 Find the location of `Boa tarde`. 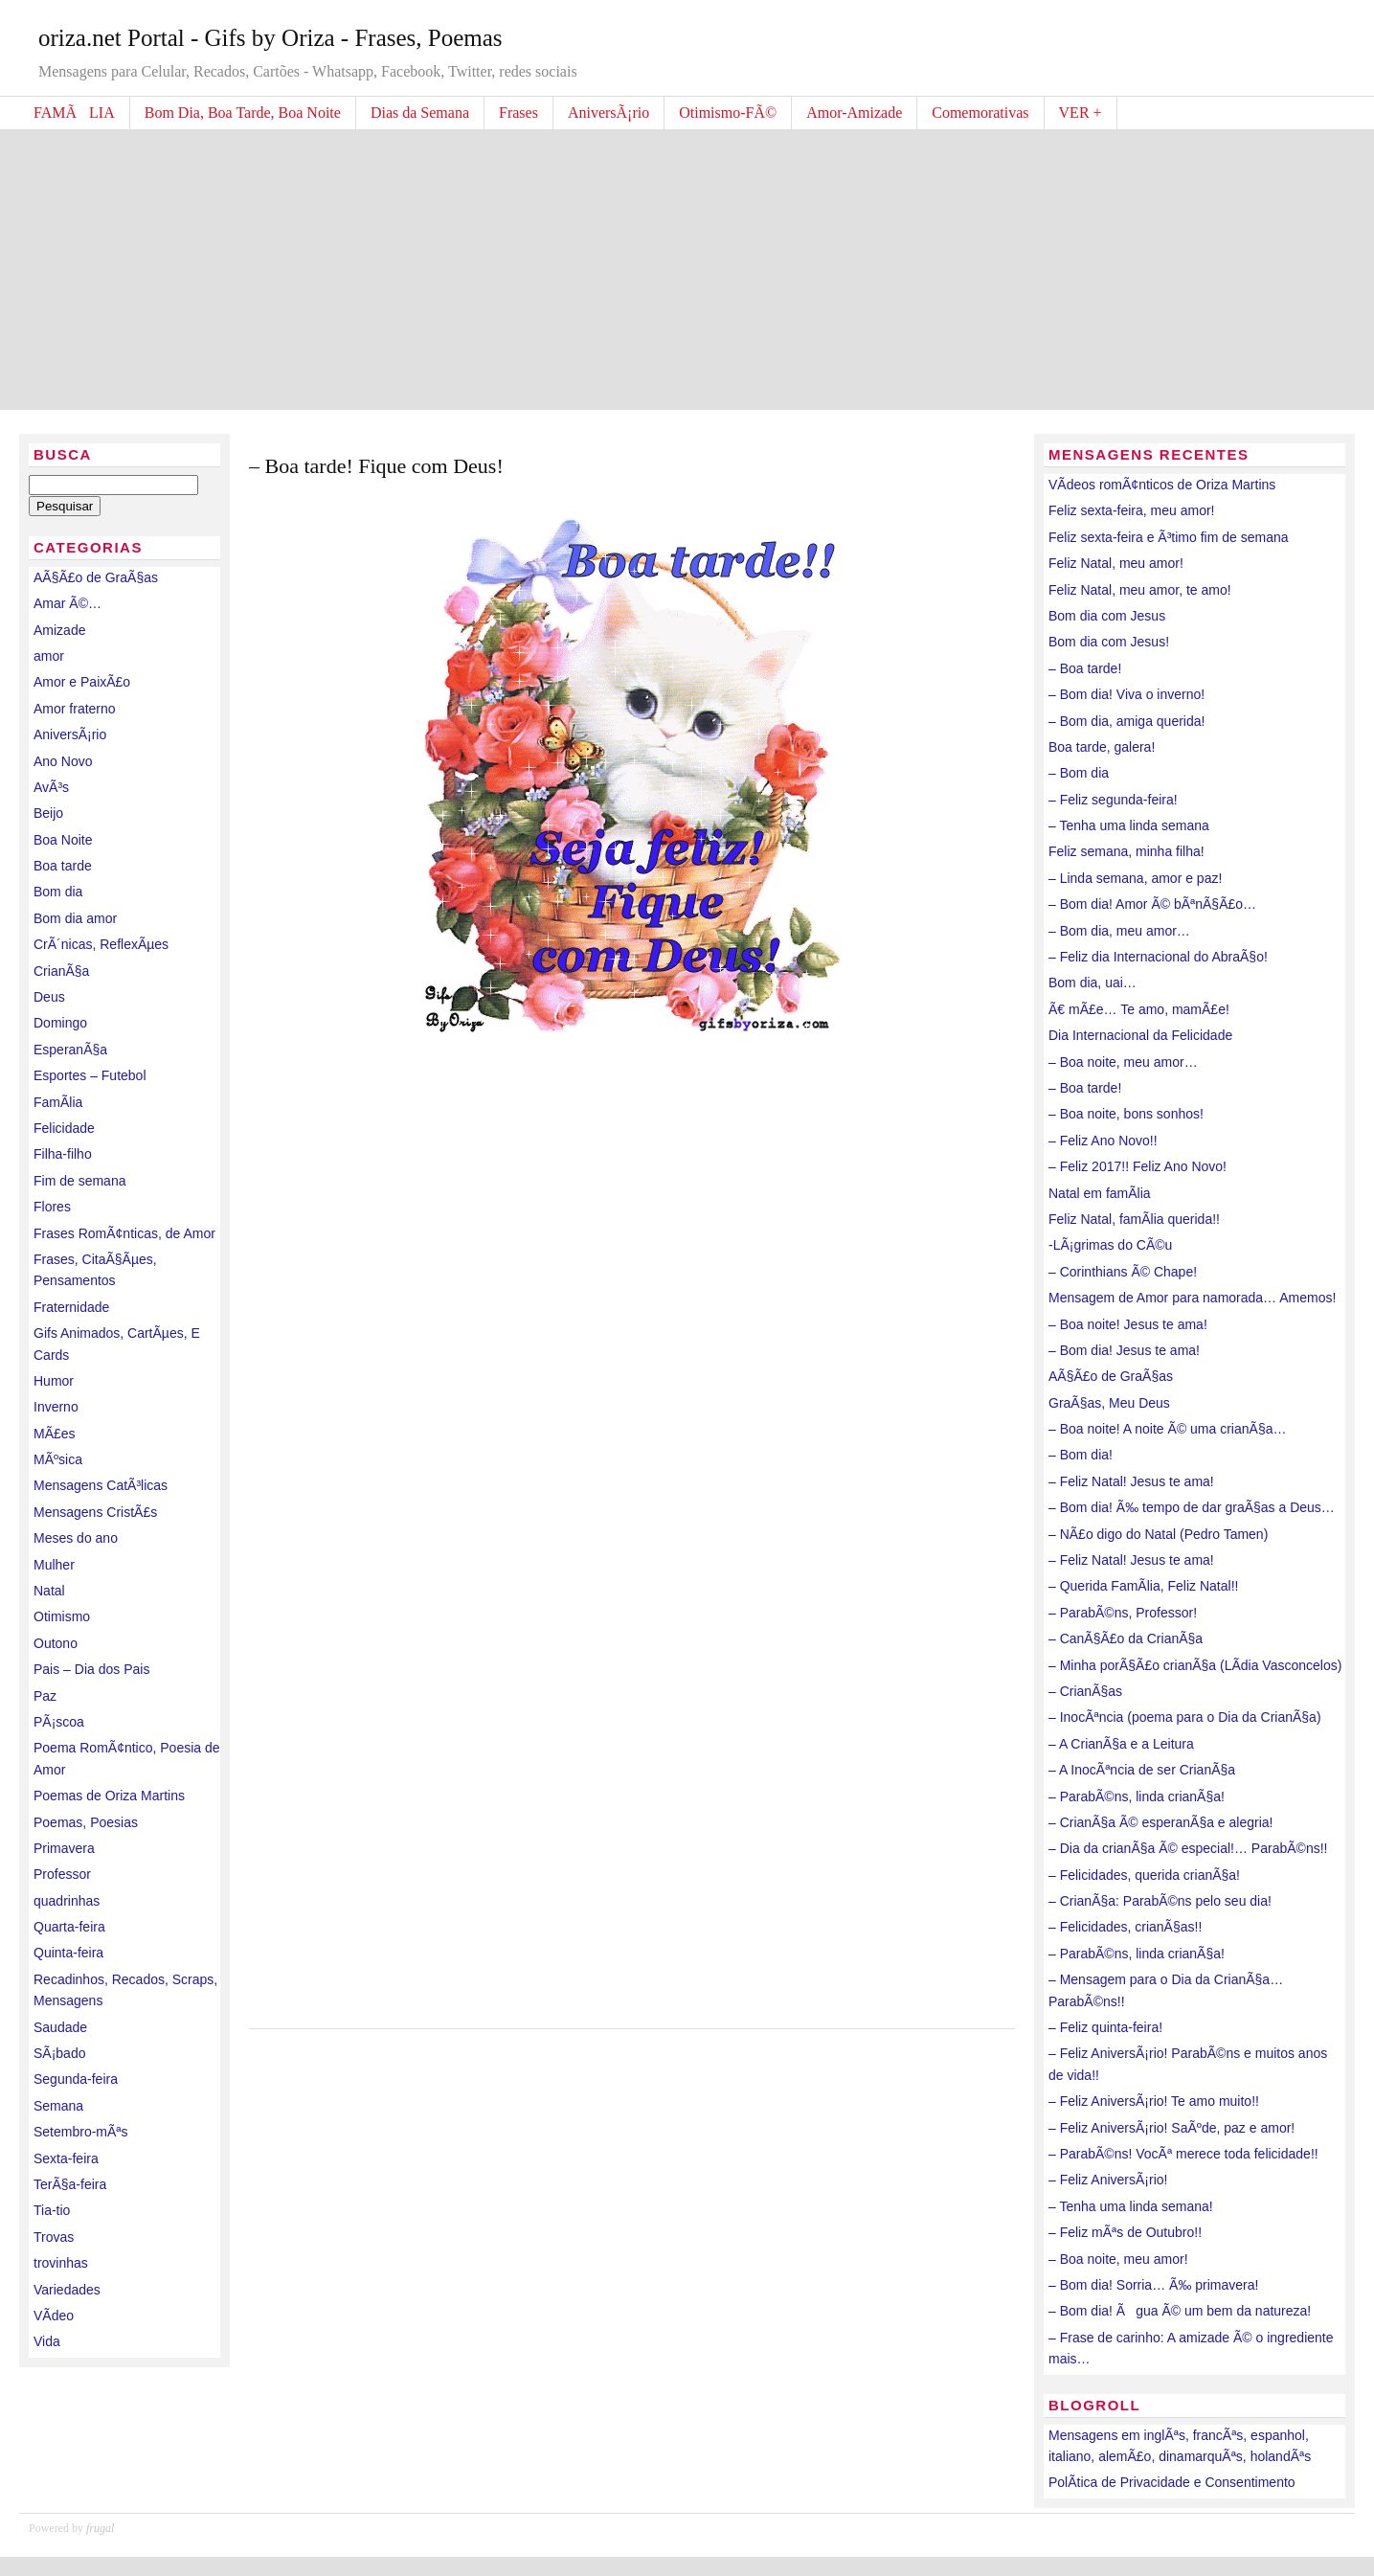

Boa tarde is located at coordinates (63, 865).